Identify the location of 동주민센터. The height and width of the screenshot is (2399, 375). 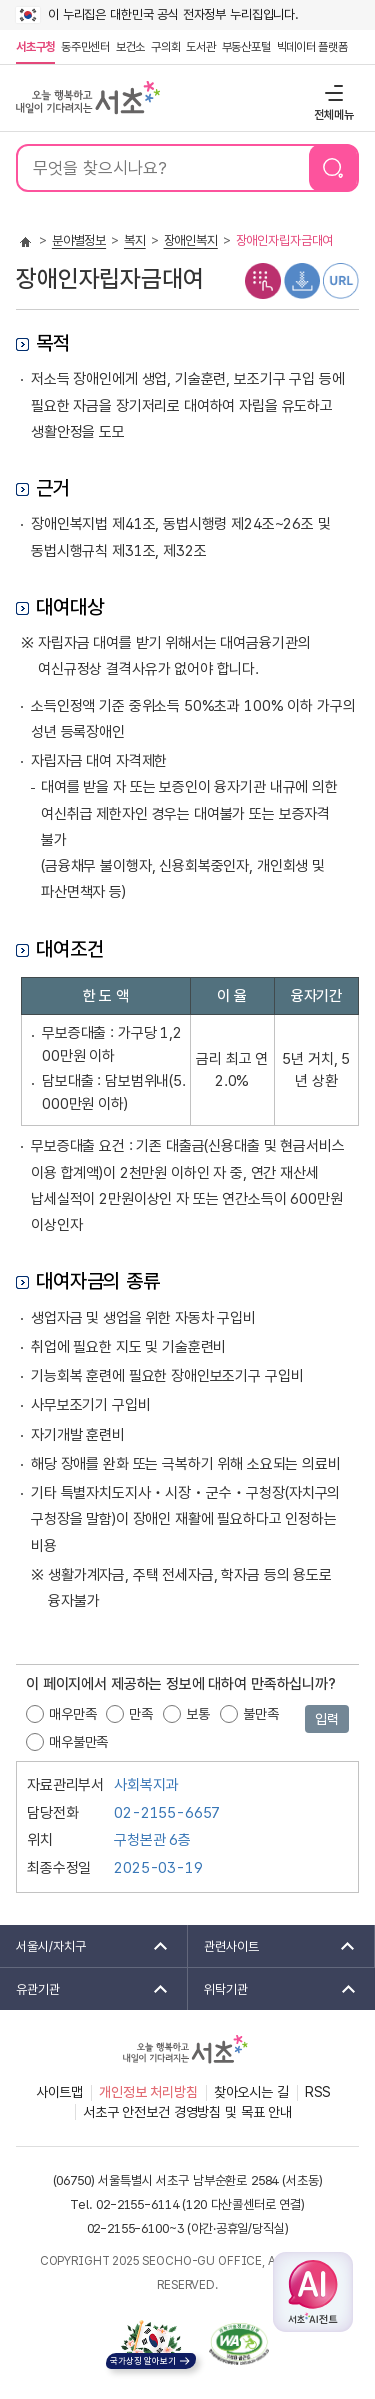
(84, 47).